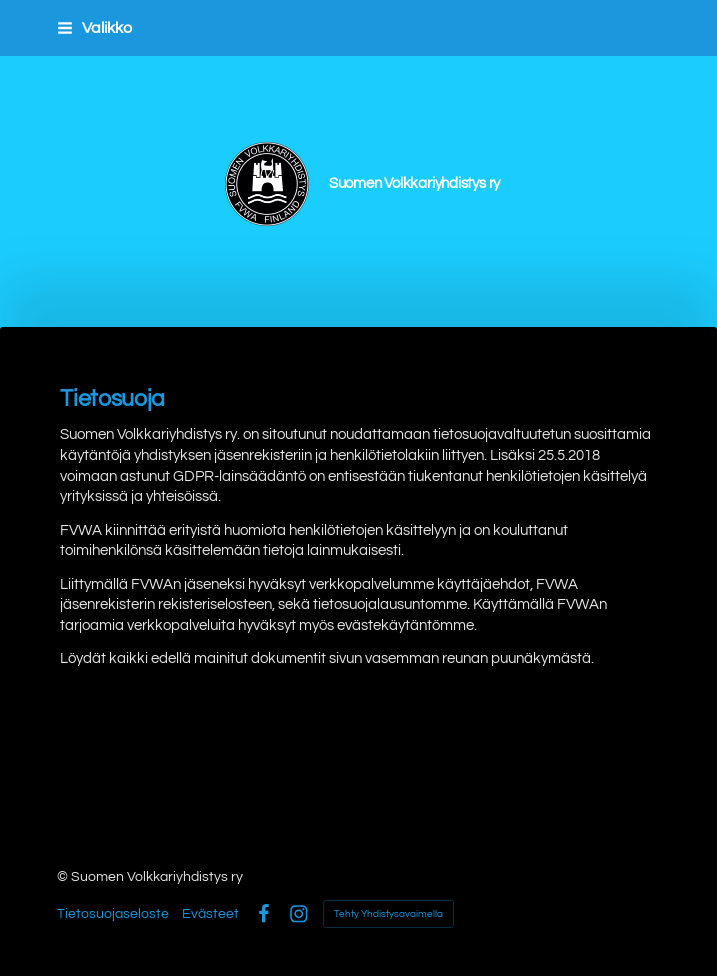 Image resolution: width=717 pixels, height=976 pixels. What do you see at coordinates (113, 914) in the screenshot?
I see `Tietosuojaseloste` at bounding box center [113, 914].